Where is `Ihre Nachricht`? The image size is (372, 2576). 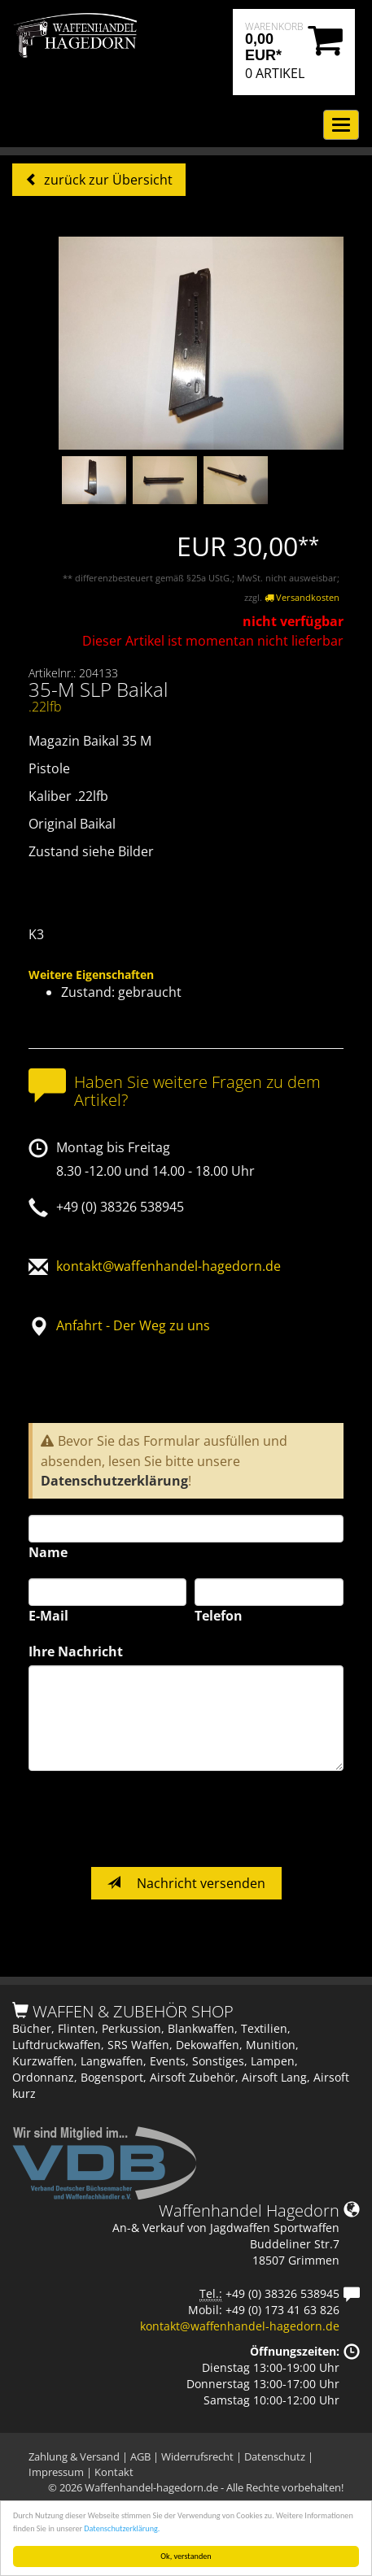
Ihre Nachricht is located at coordinates (75, 1651).